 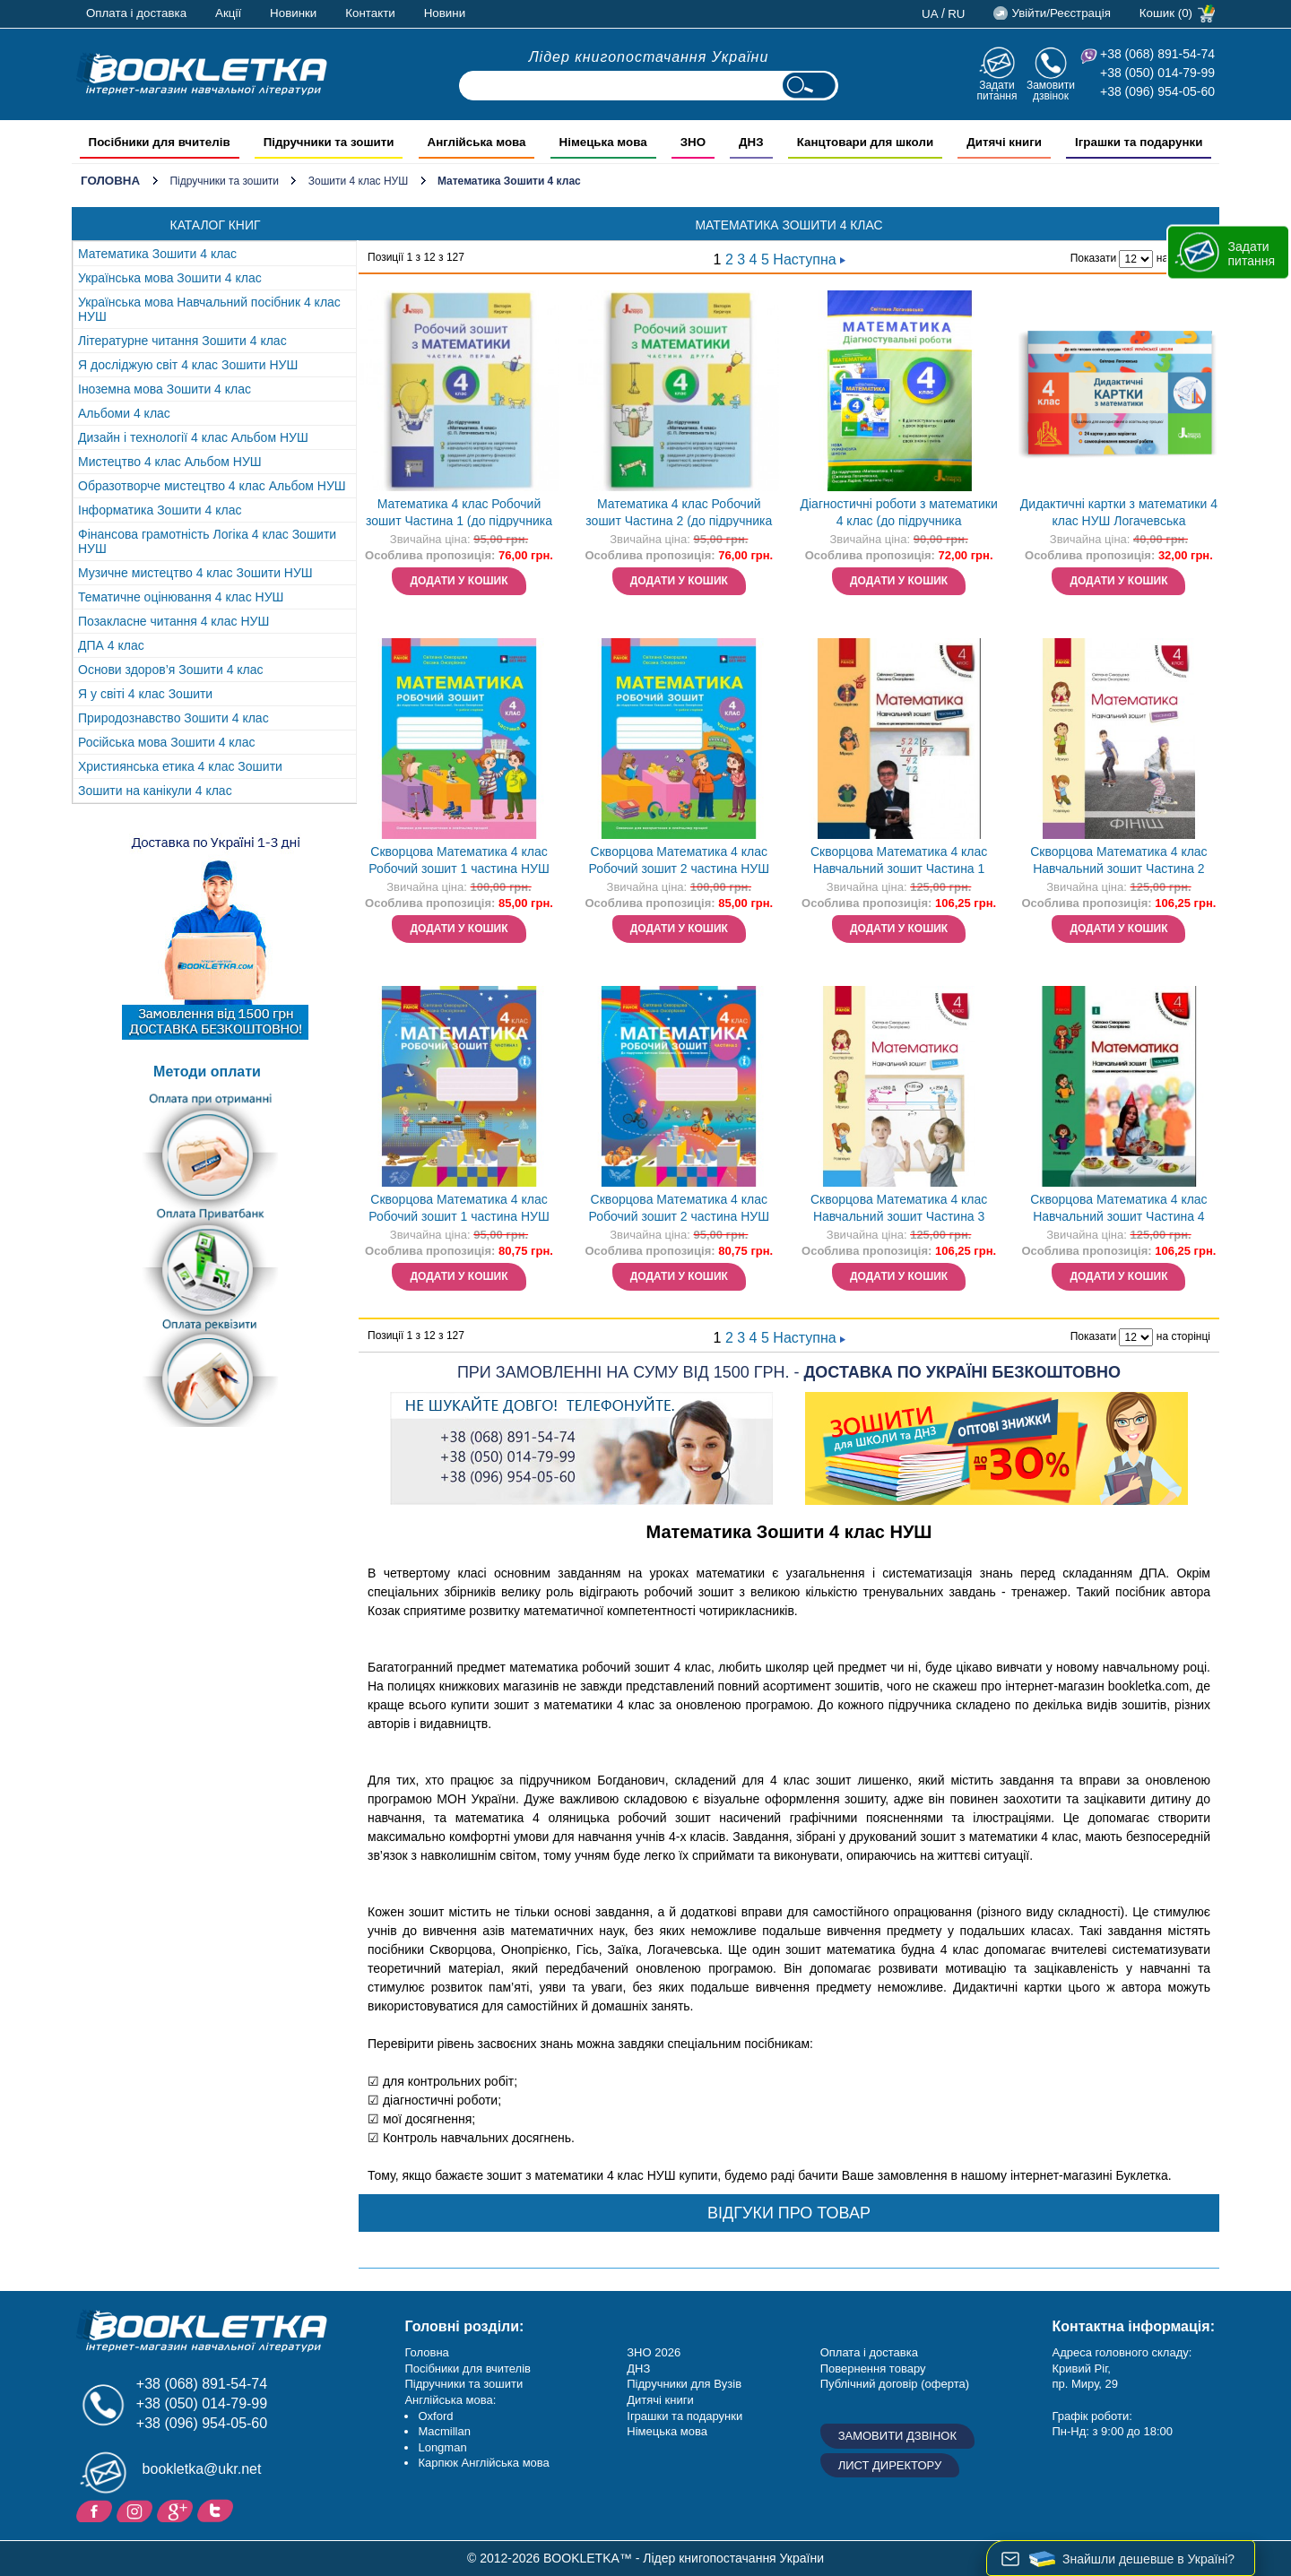 What do you see at coordinates (1165, 13) in the screenshot?
I see `Кошик (0)` at bounding box center [1165, 13].